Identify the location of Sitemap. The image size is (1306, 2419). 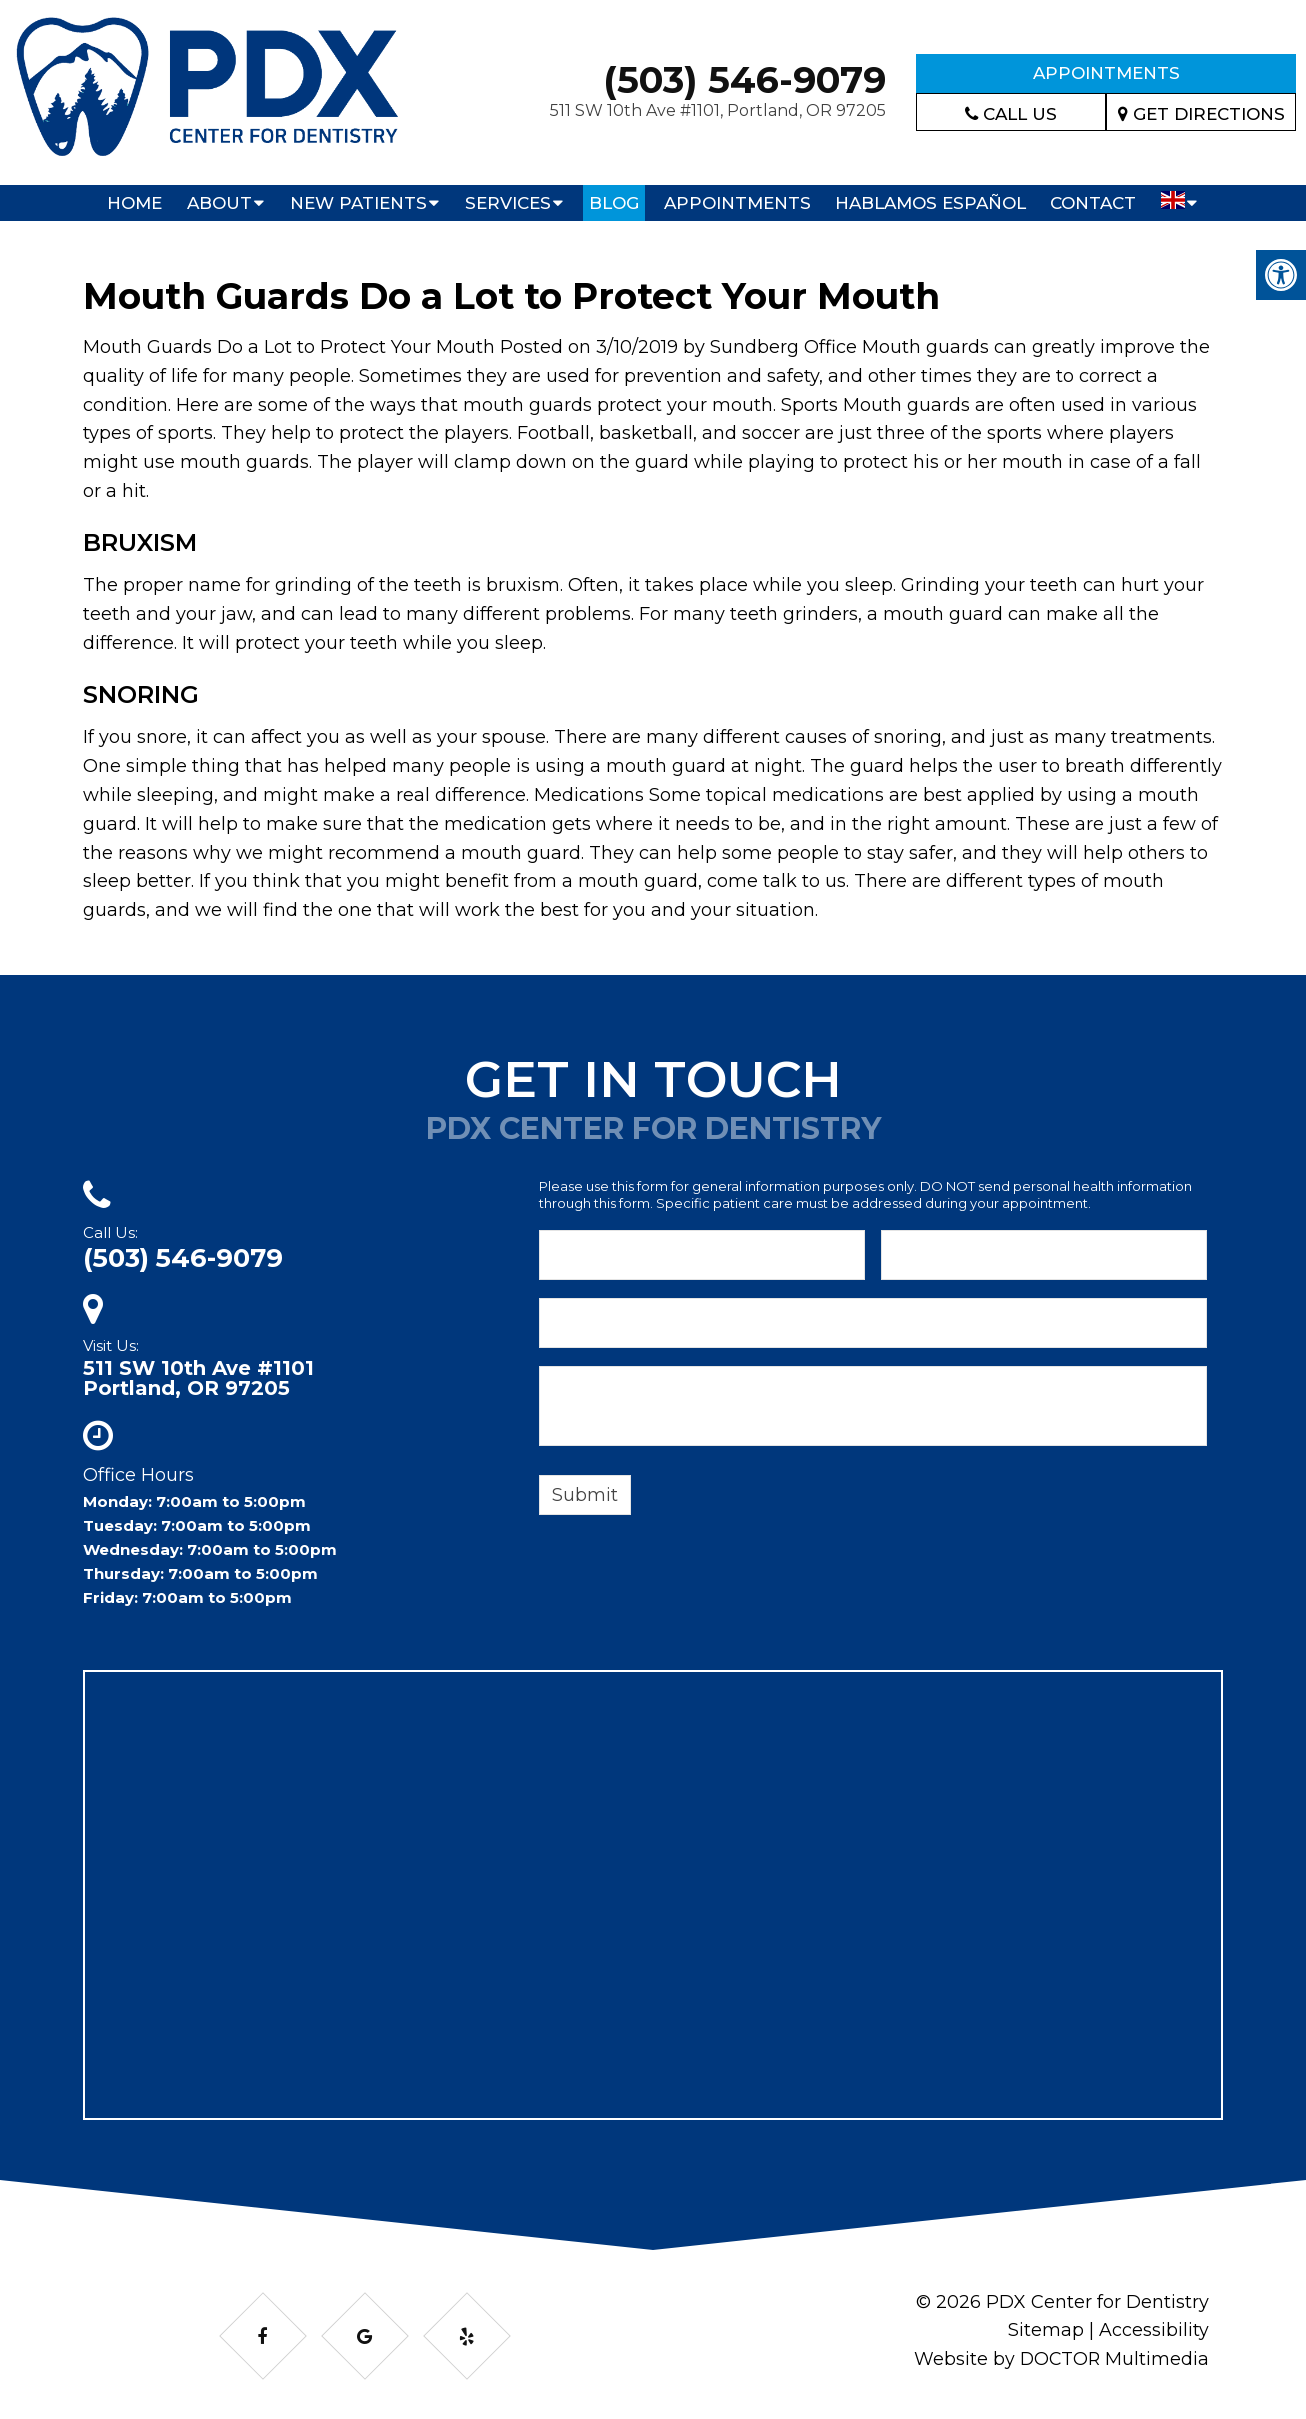
(1046, 2330).